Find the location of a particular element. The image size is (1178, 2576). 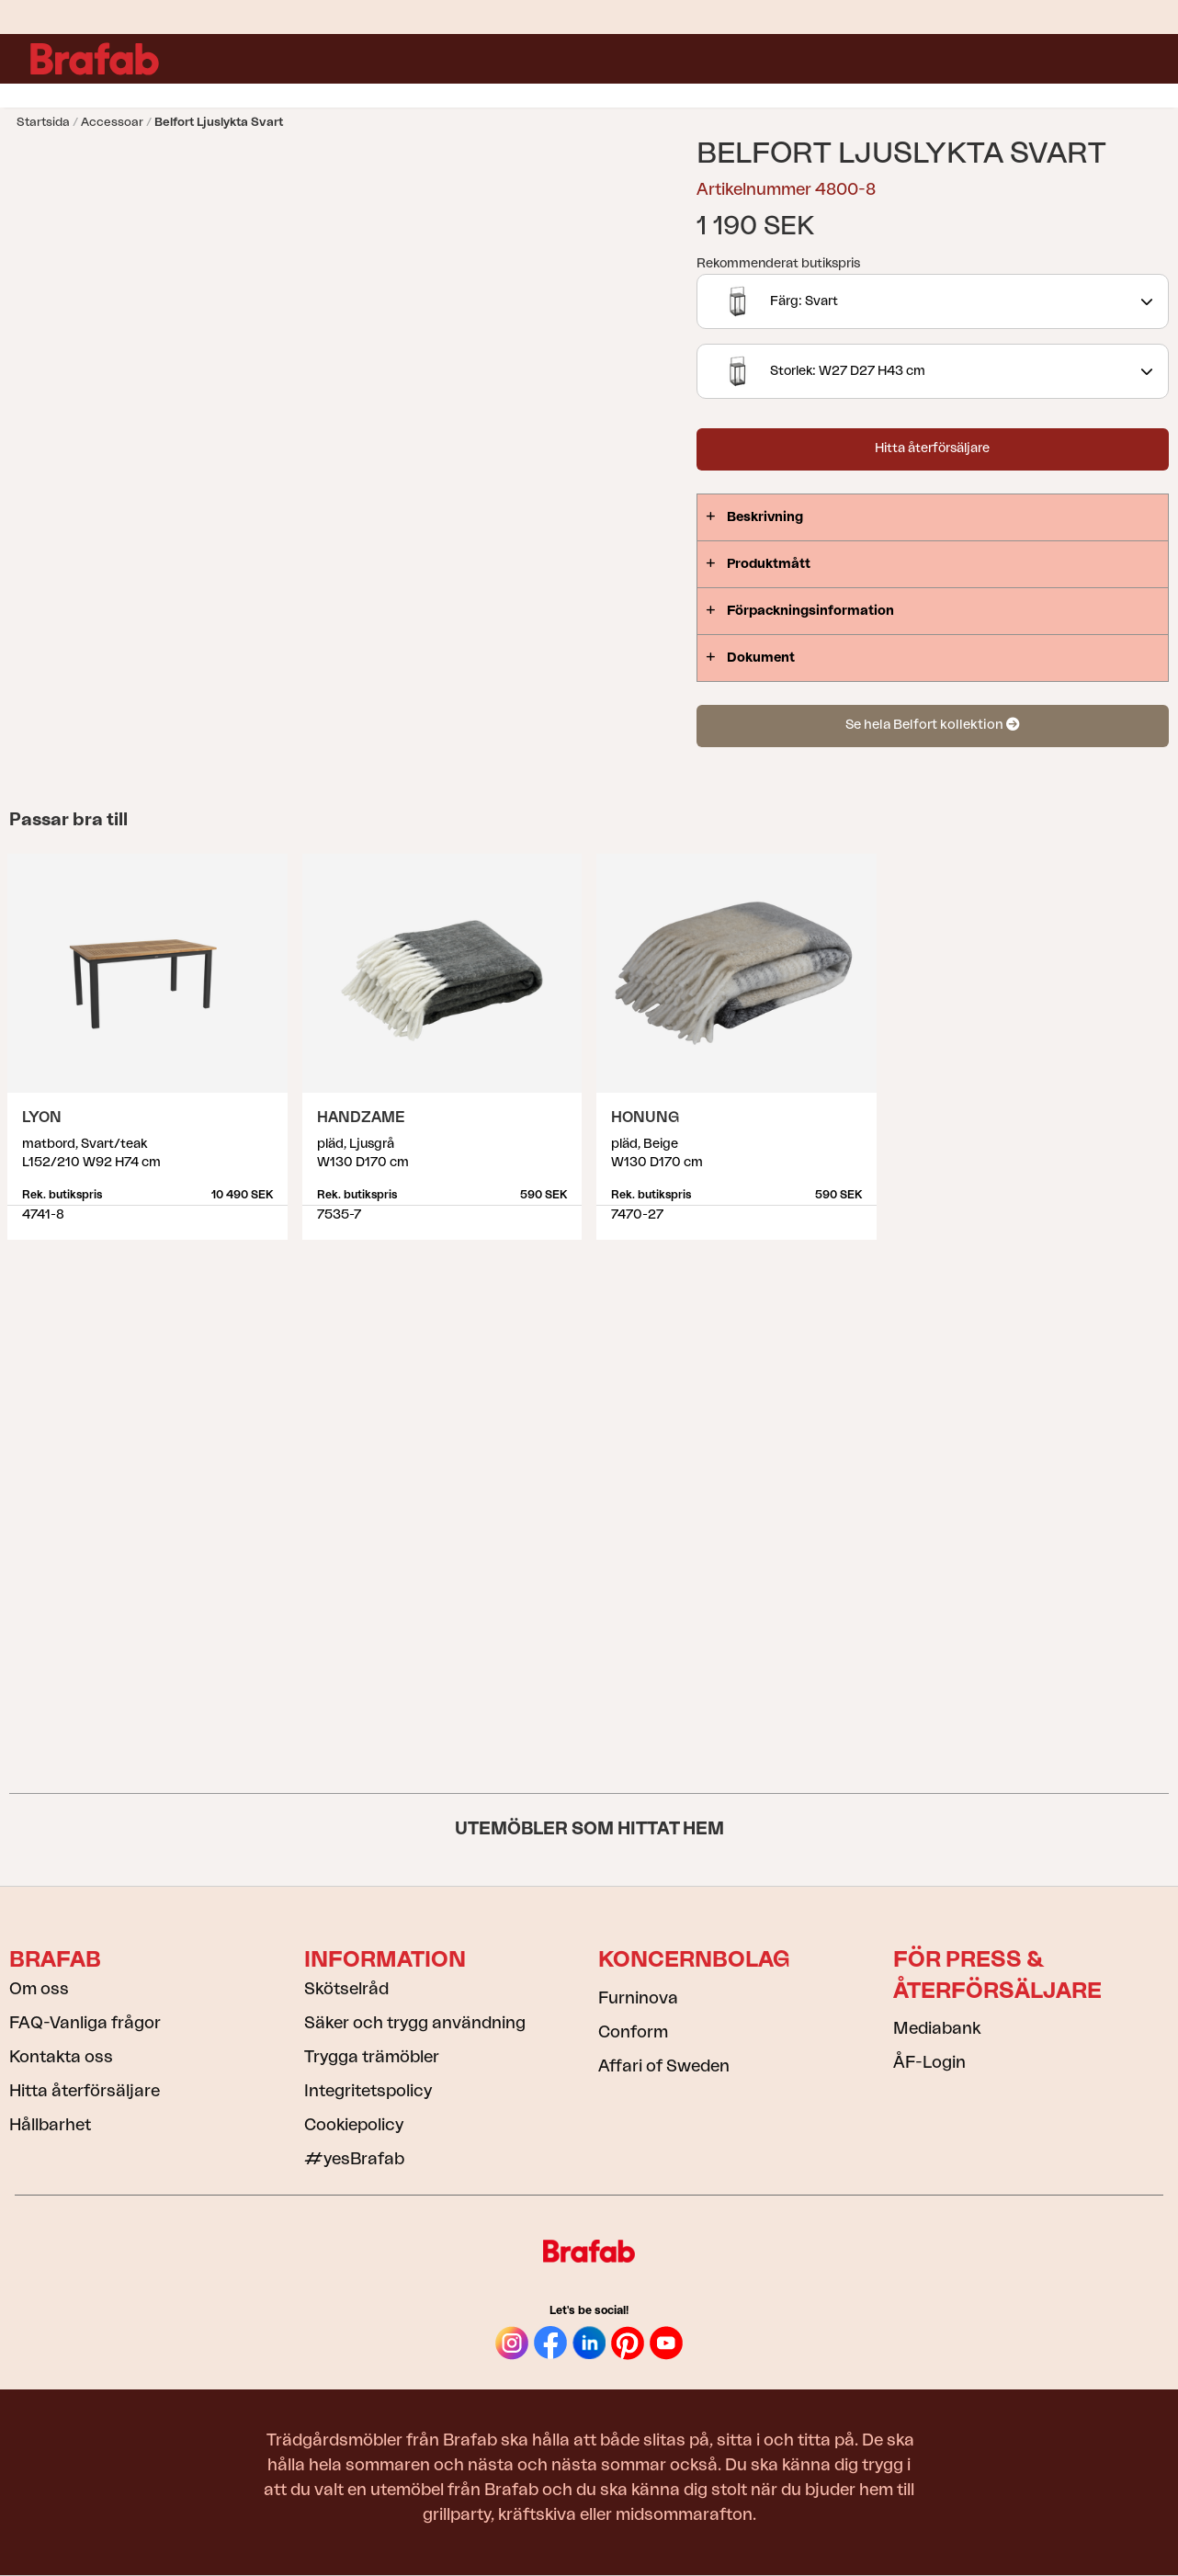

Hitta återförsäljare is located at coordinates (932, 448).